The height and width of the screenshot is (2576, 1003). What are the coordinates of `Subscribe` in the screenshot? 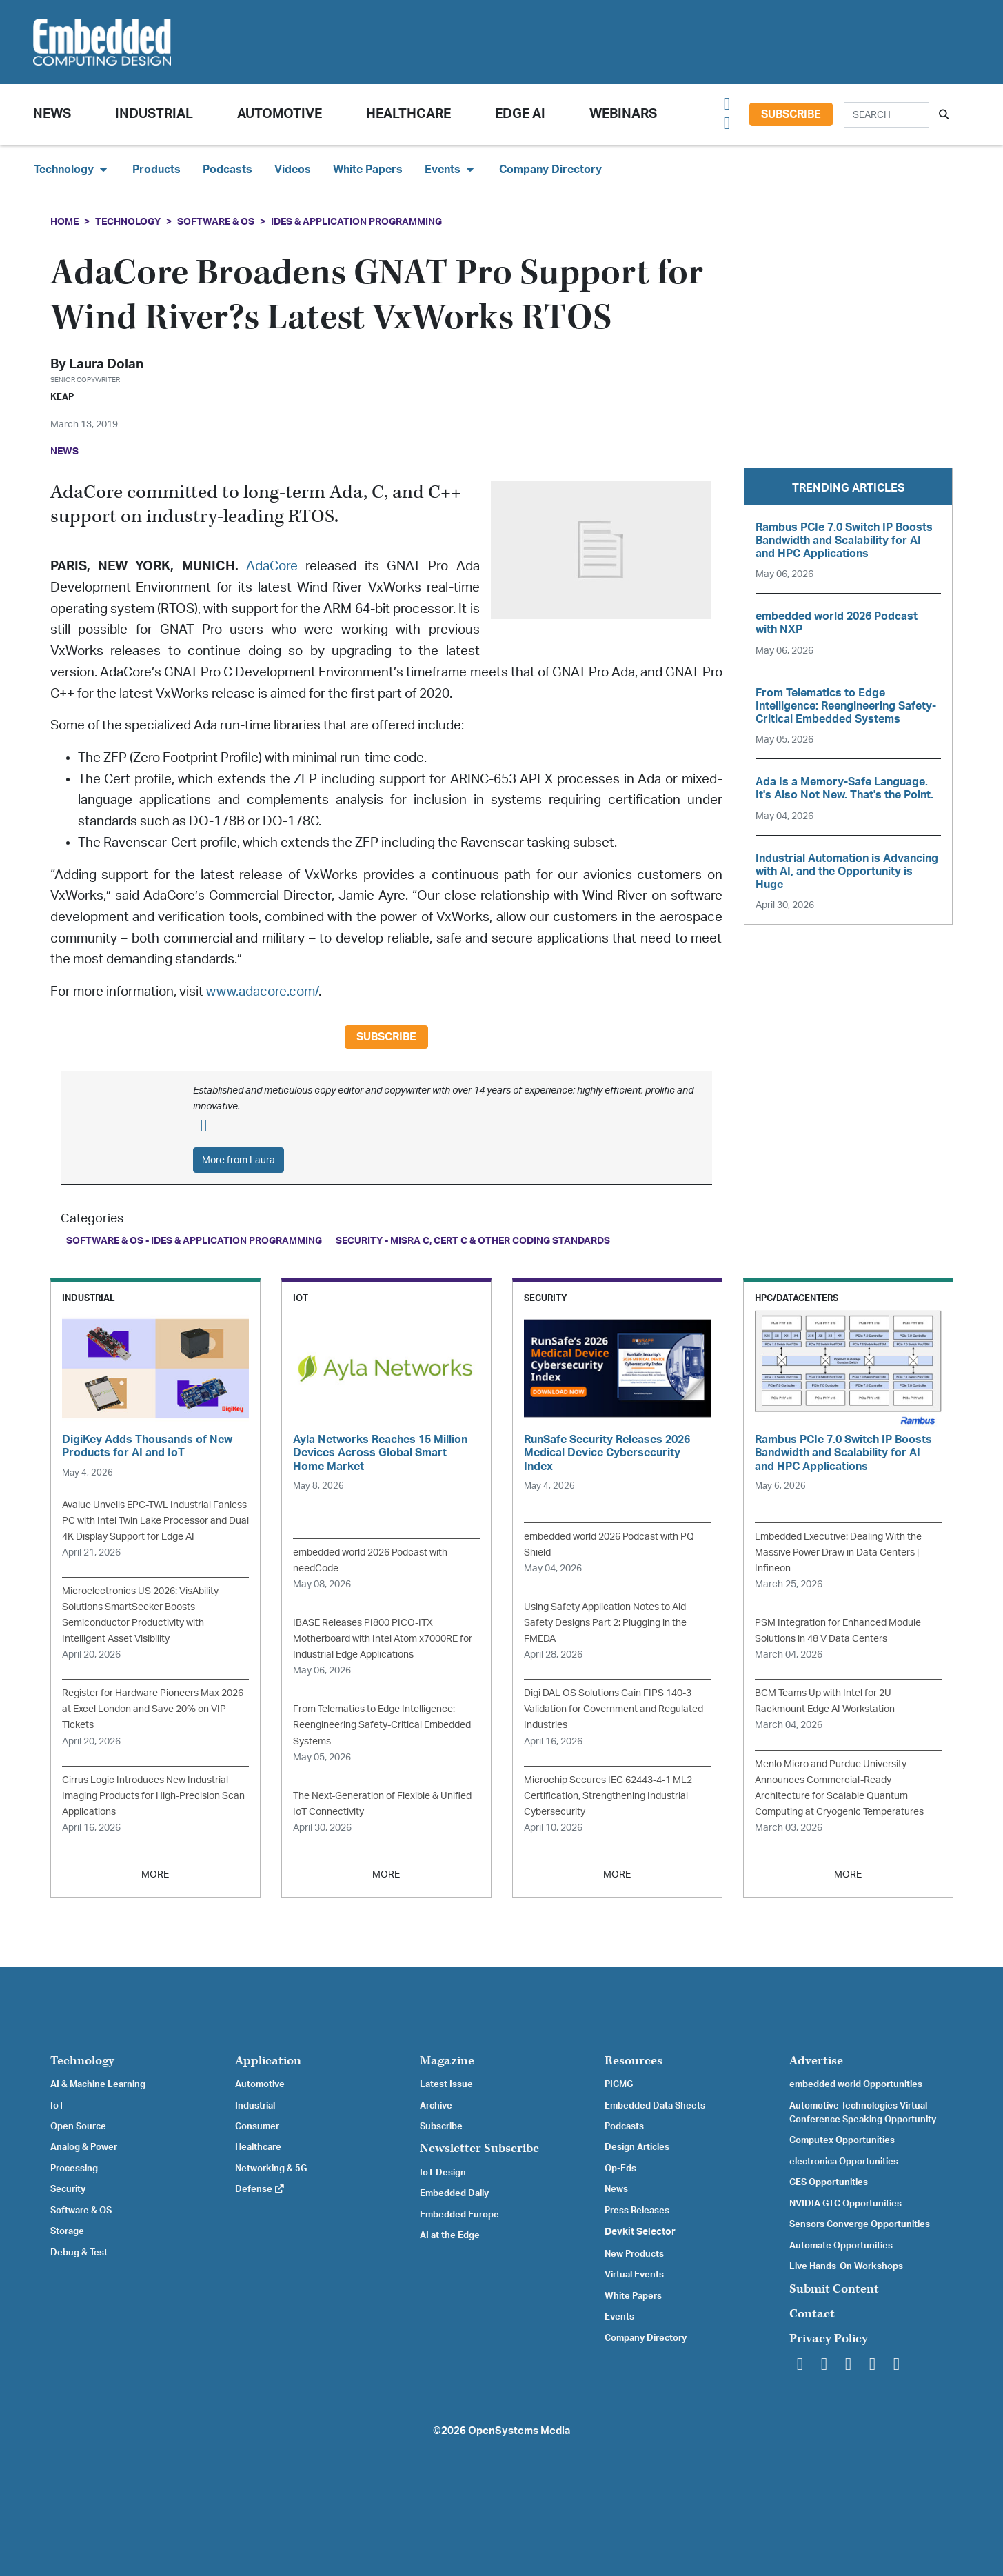 It's located at (791, 114).